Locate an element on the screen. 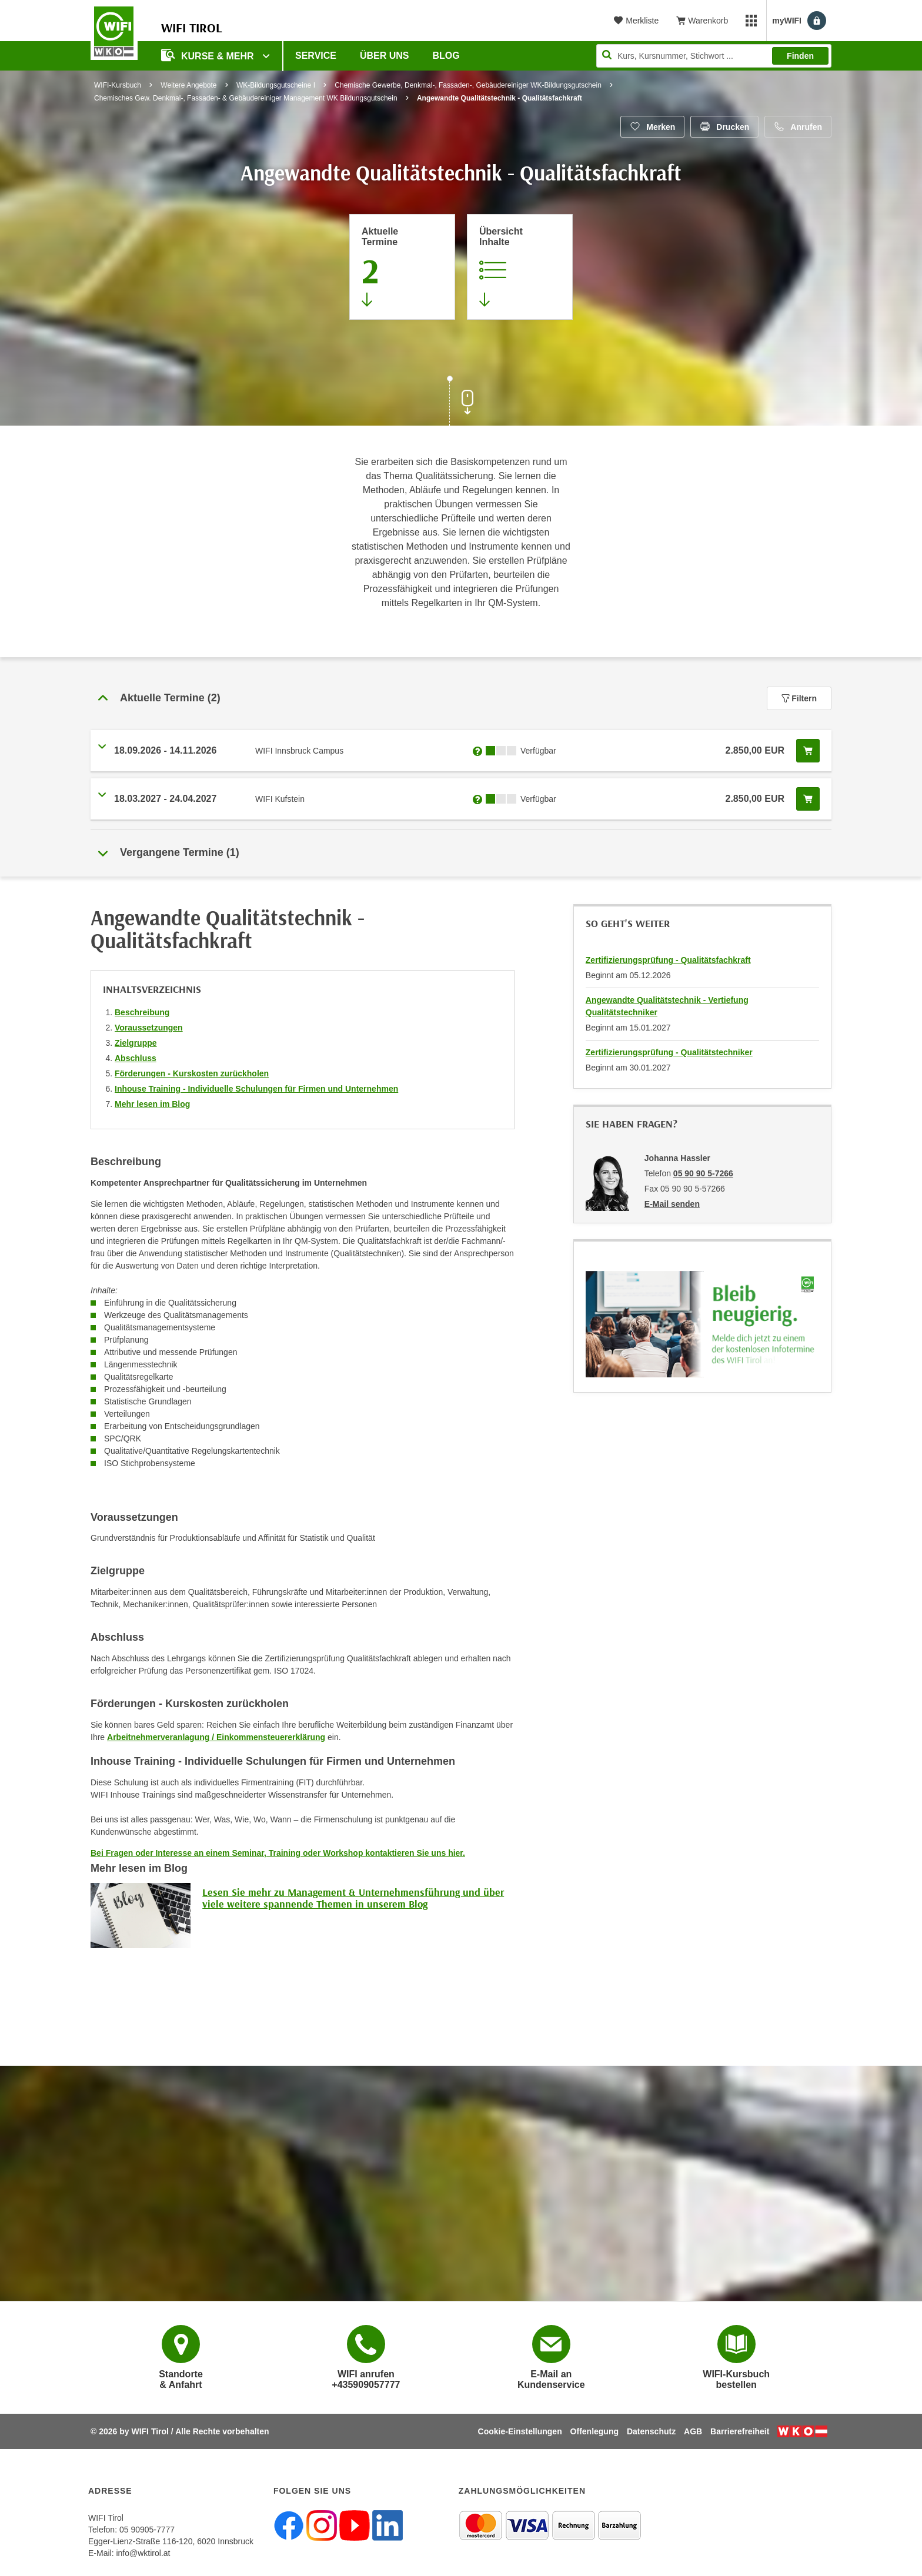 Image resolution: width=922 pixels, height=2576 pixels. Weitere Angebote is located at coordinates (188, 85).